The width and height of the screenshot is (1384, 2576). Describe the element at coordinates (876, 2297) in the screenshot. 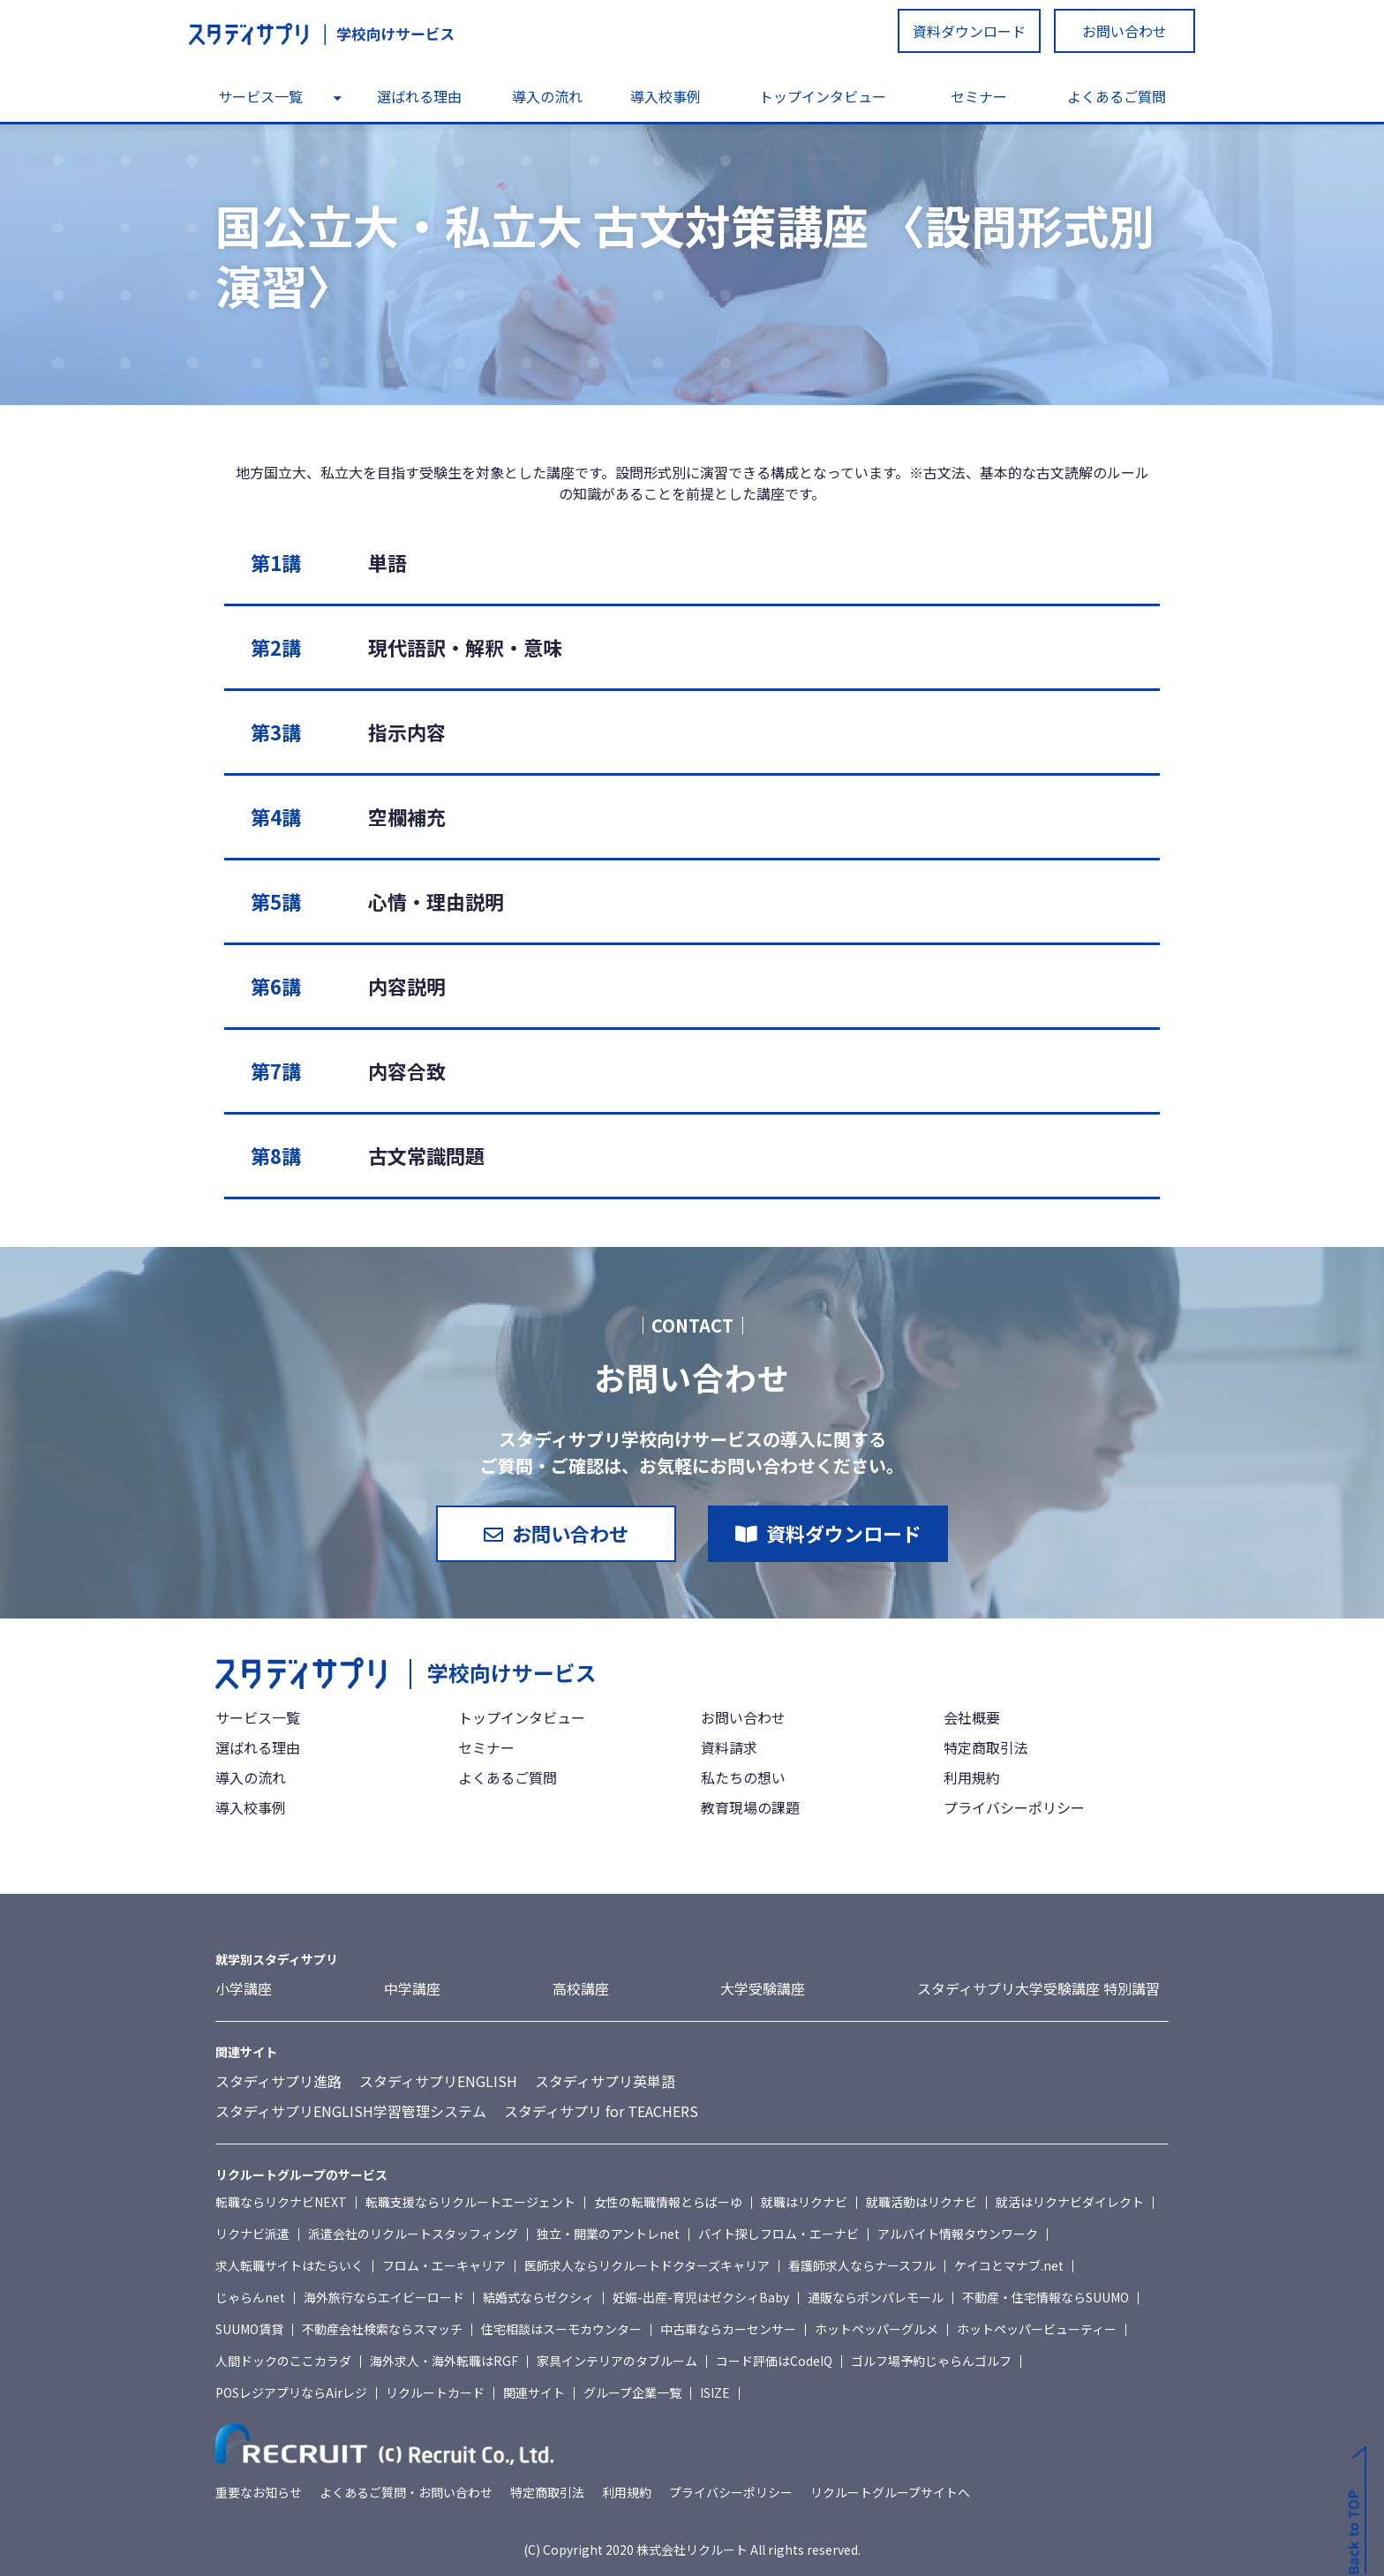

I see `通販ならポンパレモール` at that location.